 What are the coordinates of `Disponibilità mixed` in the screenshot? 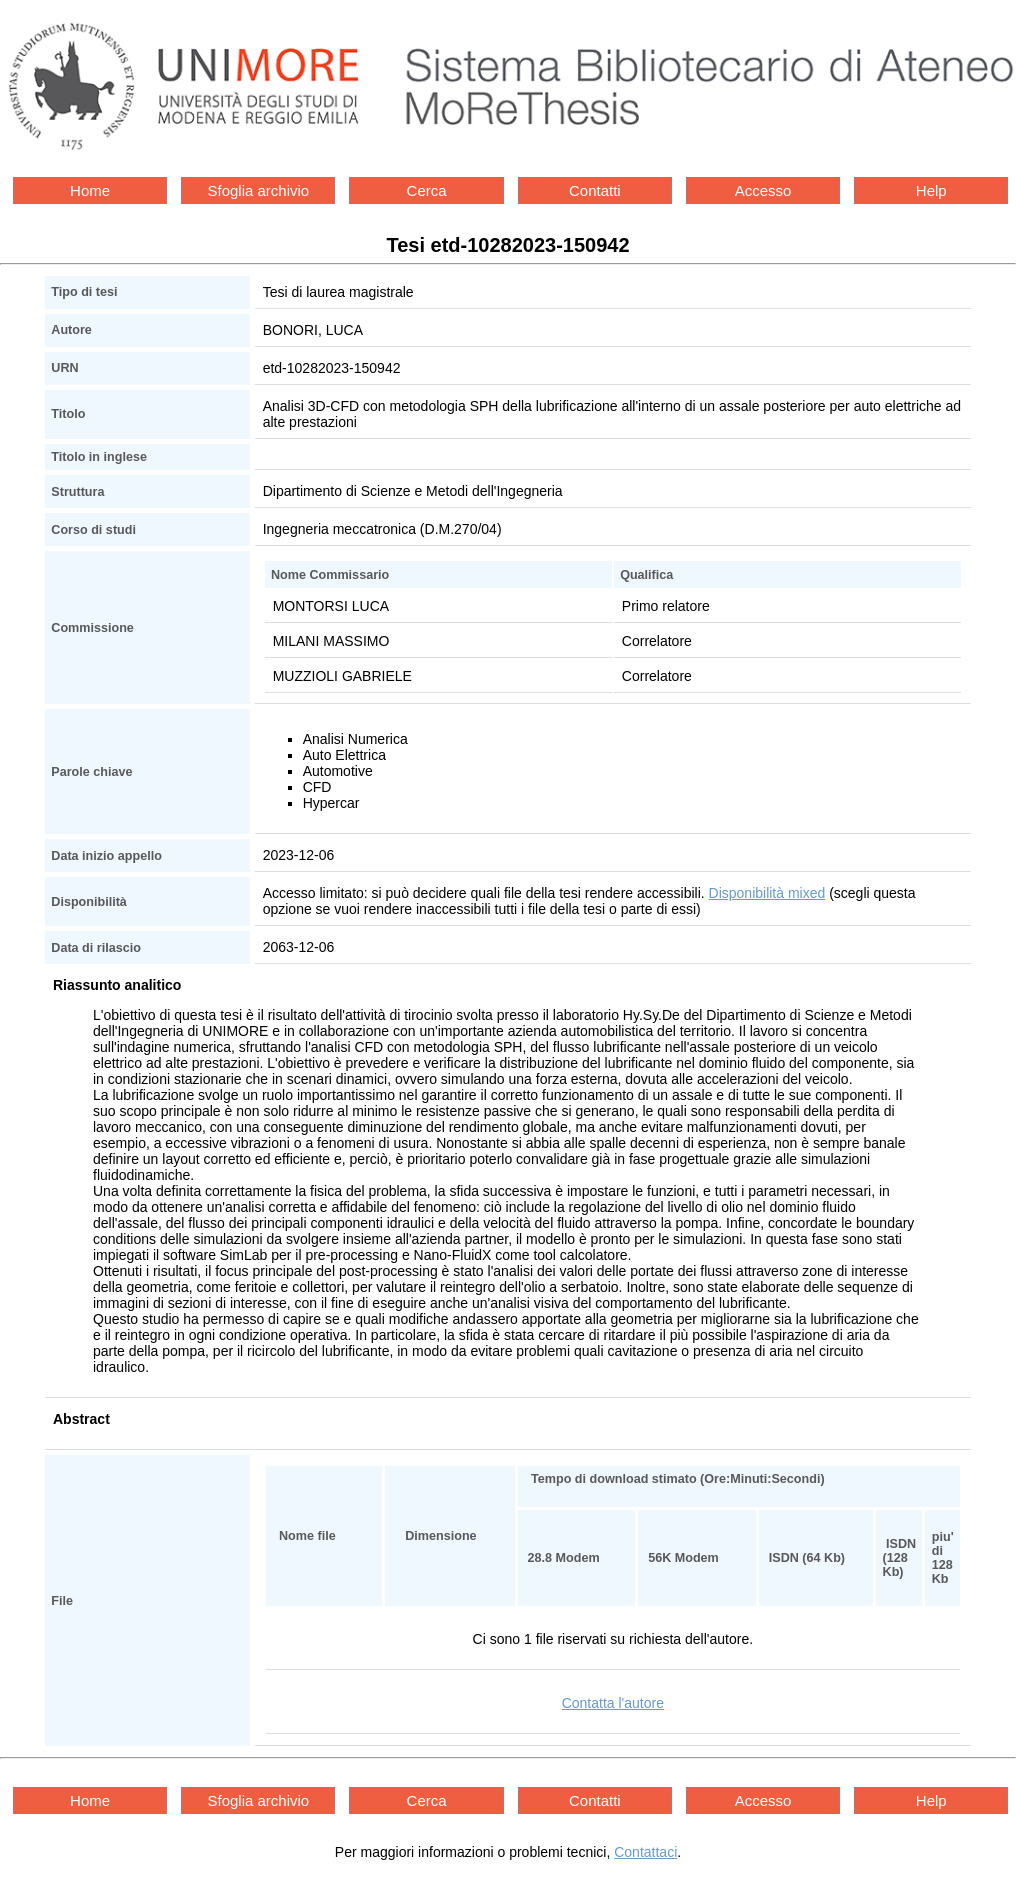 It's located at (767, 893).